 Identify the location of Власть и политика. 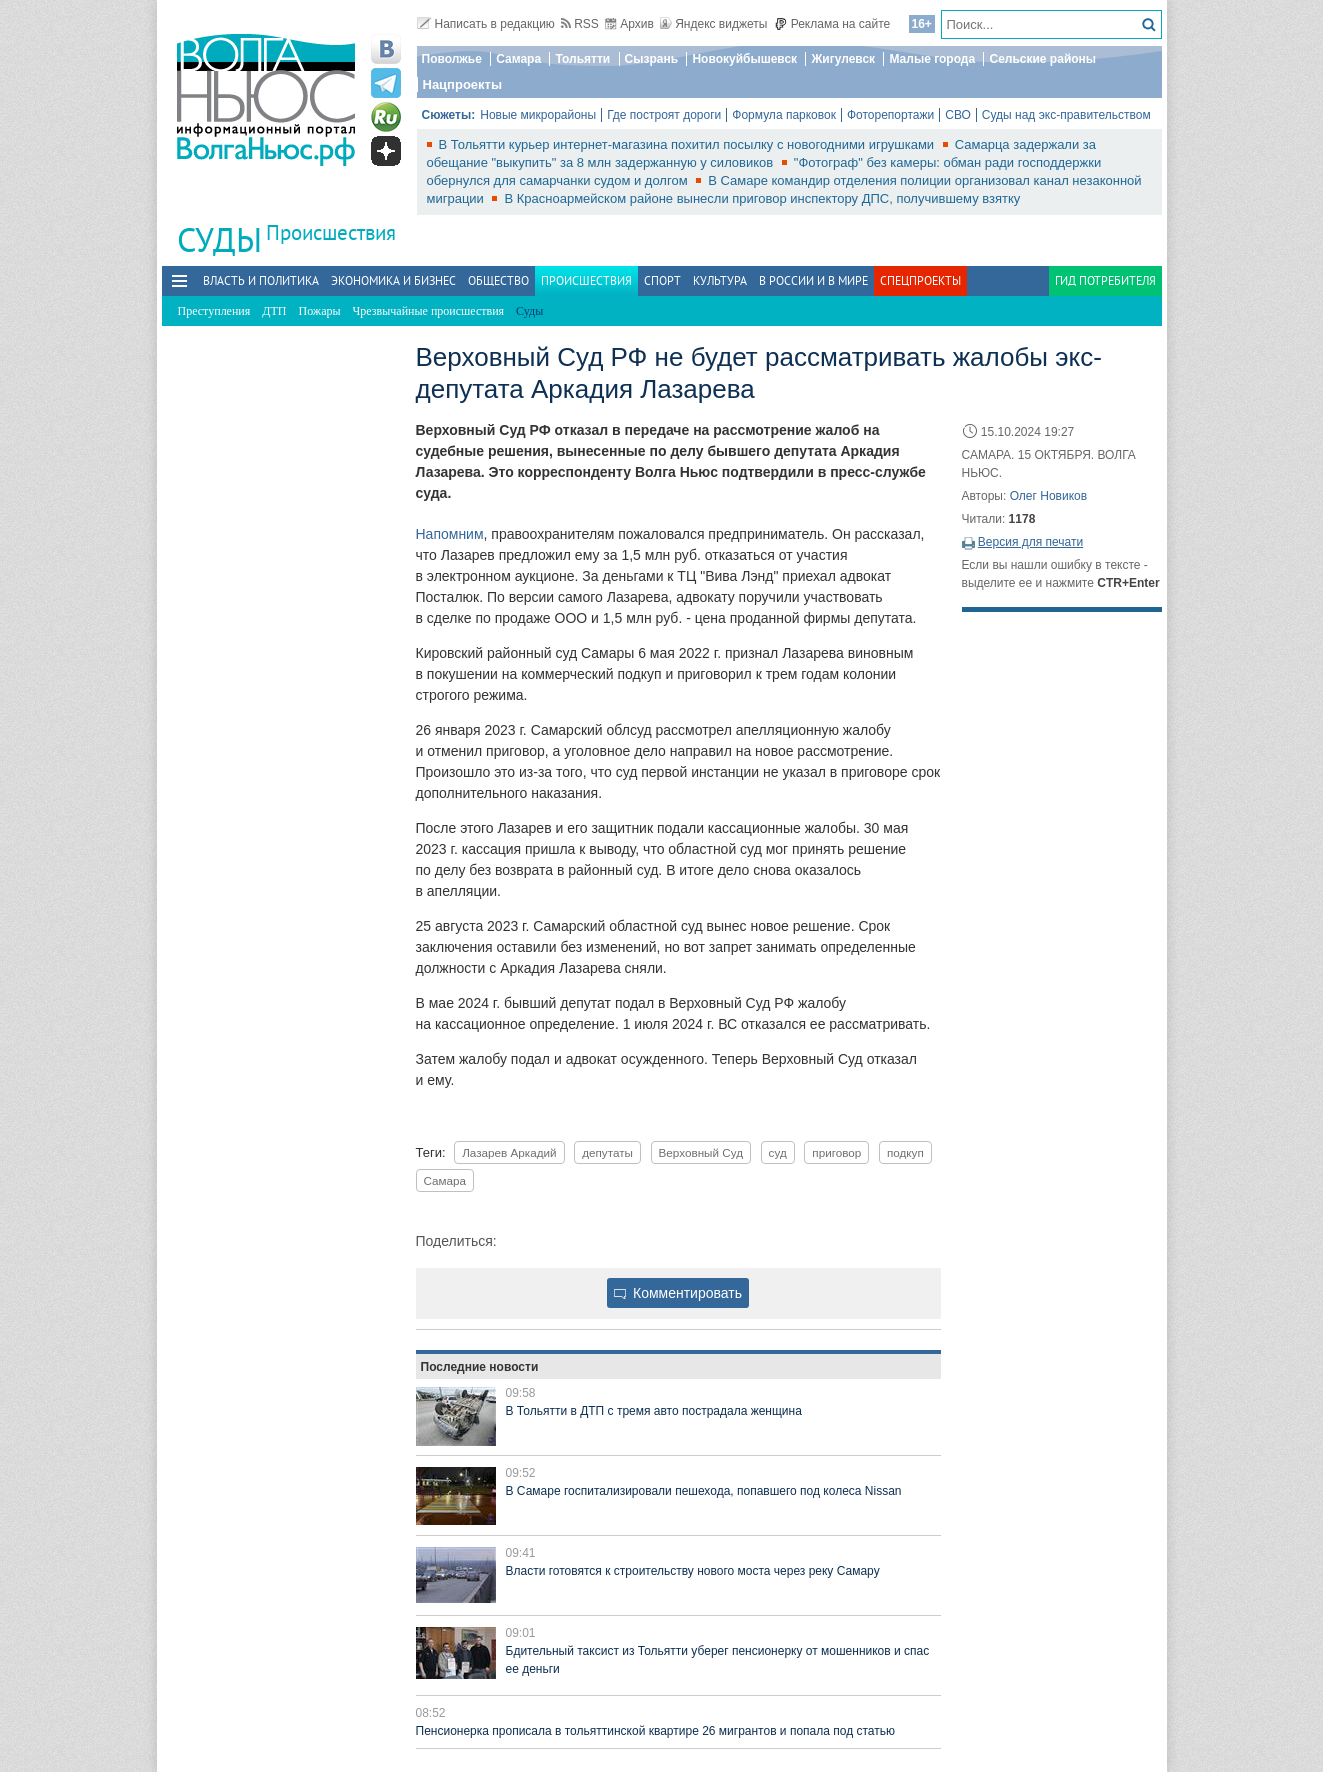
(261, 280).